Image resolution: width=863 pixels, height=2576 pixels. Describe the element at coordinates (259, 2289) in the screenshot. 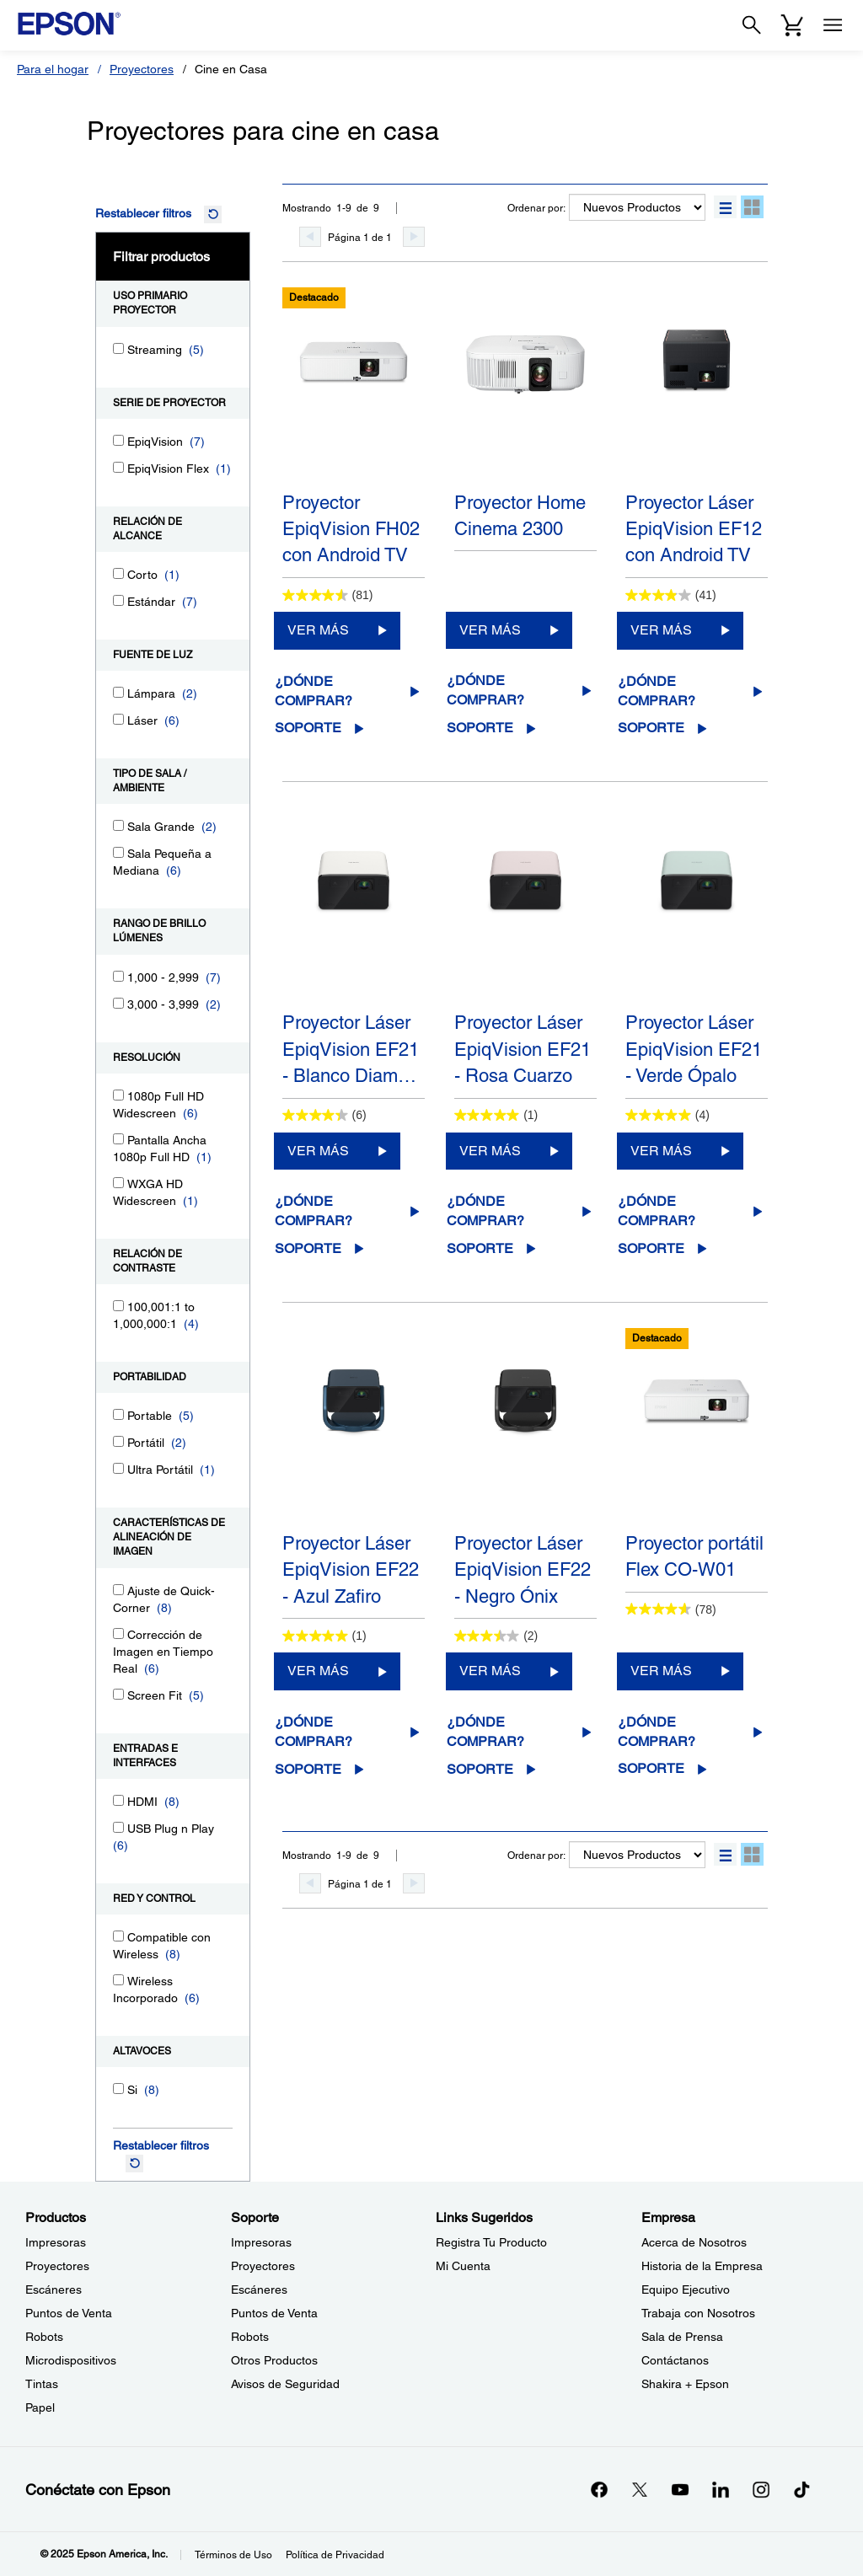

I see `Escáneres [SoporteEscneres]` at that location.